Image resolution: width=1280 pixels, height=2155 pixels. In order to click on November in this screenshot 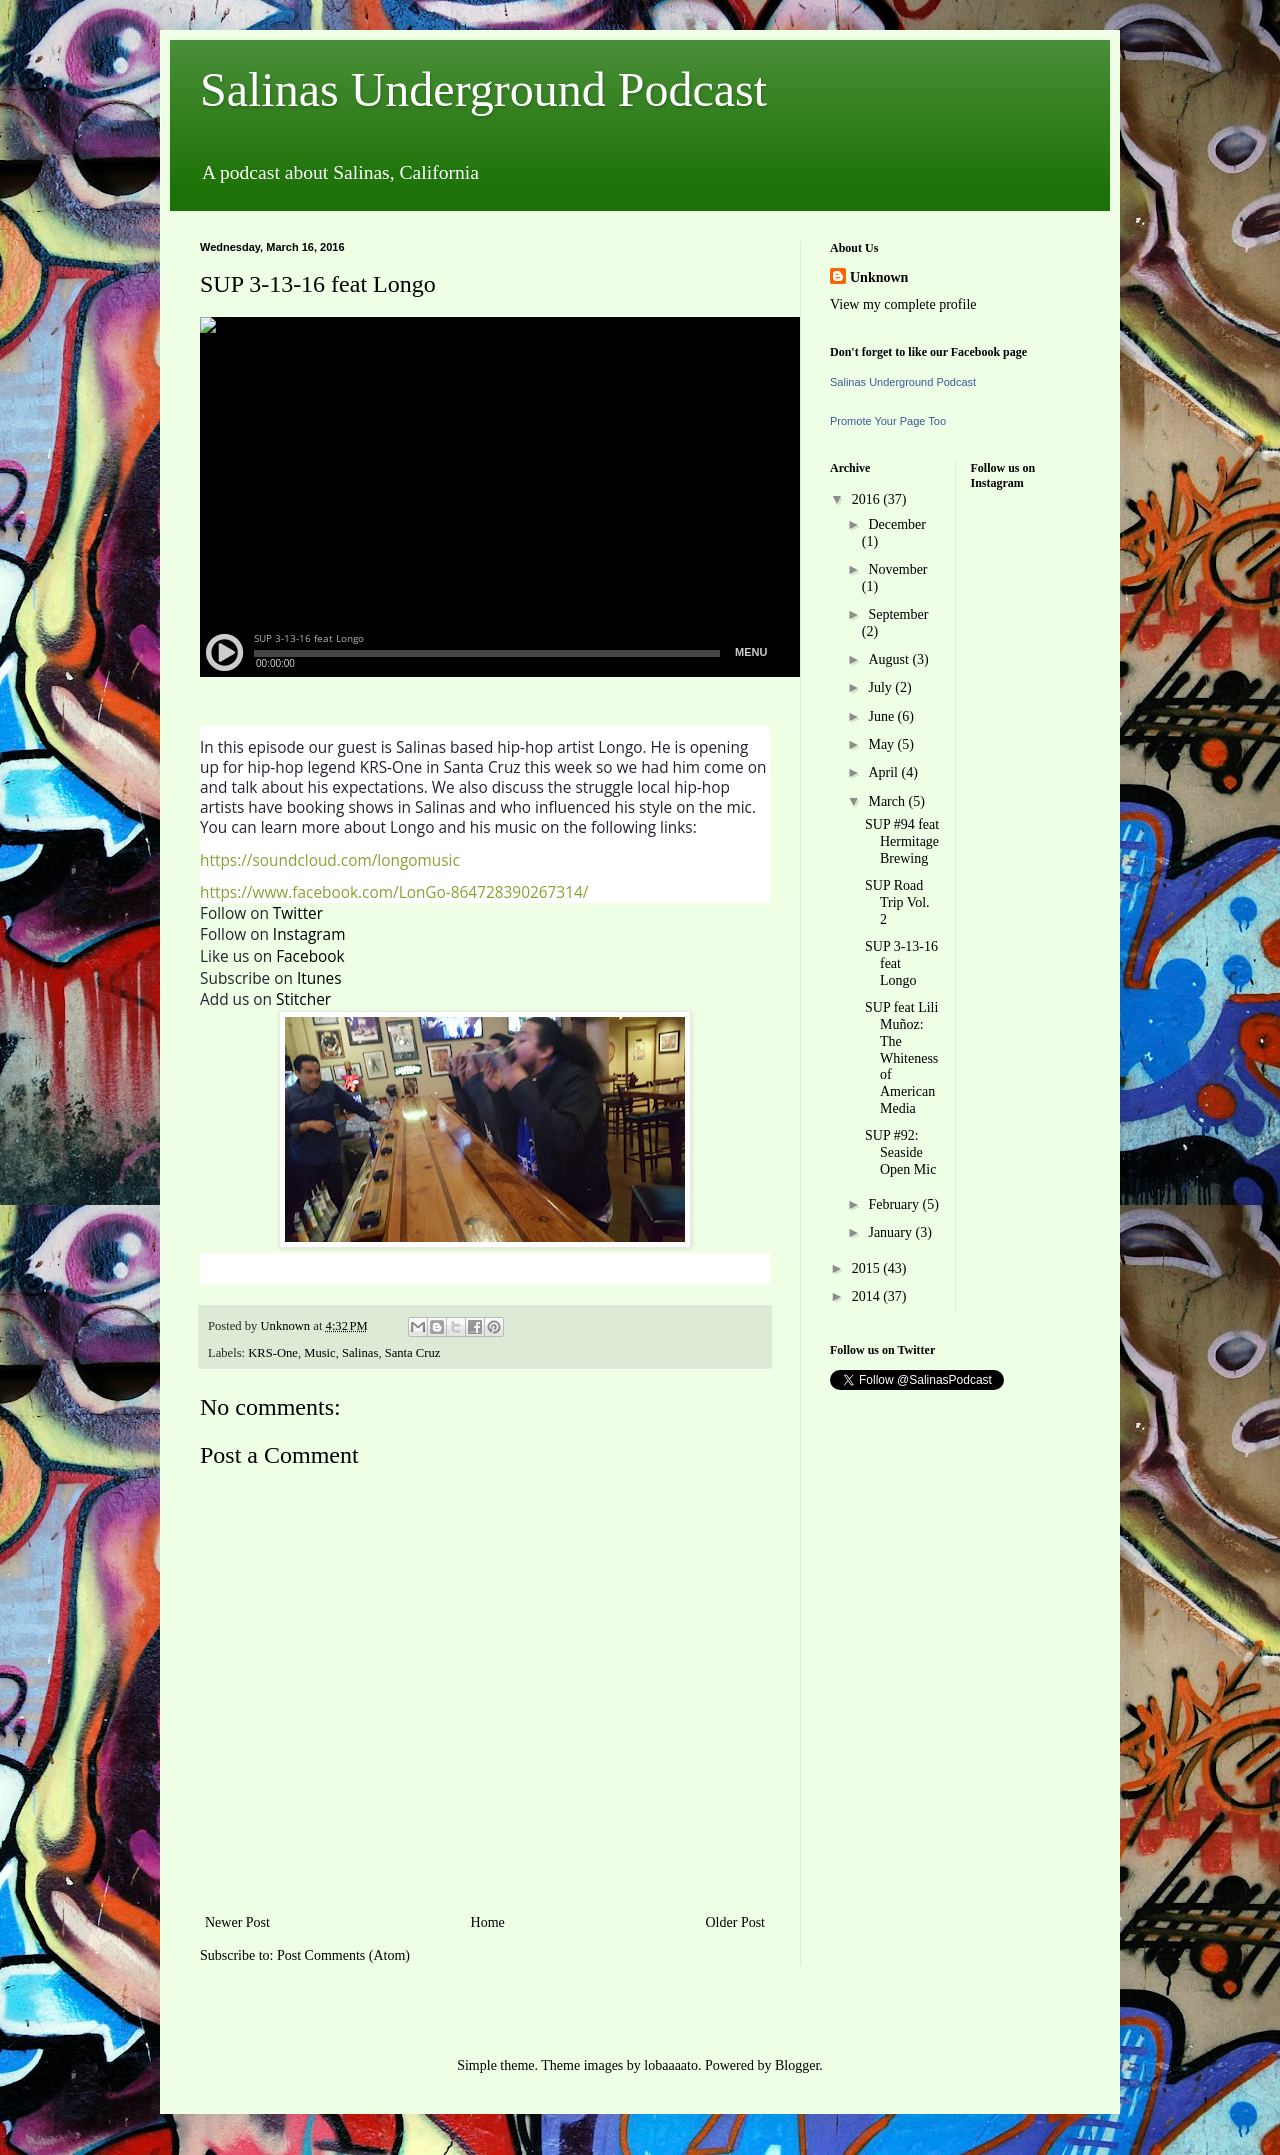, I will do `click(897, 569)`.